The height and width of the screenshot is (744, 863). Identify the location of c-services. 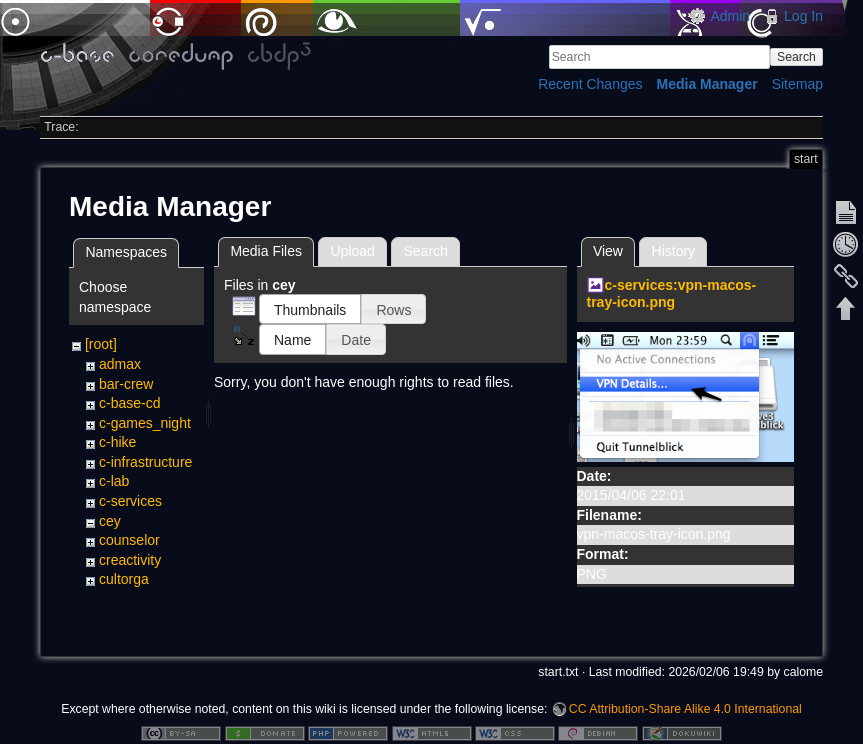
(130, 501).